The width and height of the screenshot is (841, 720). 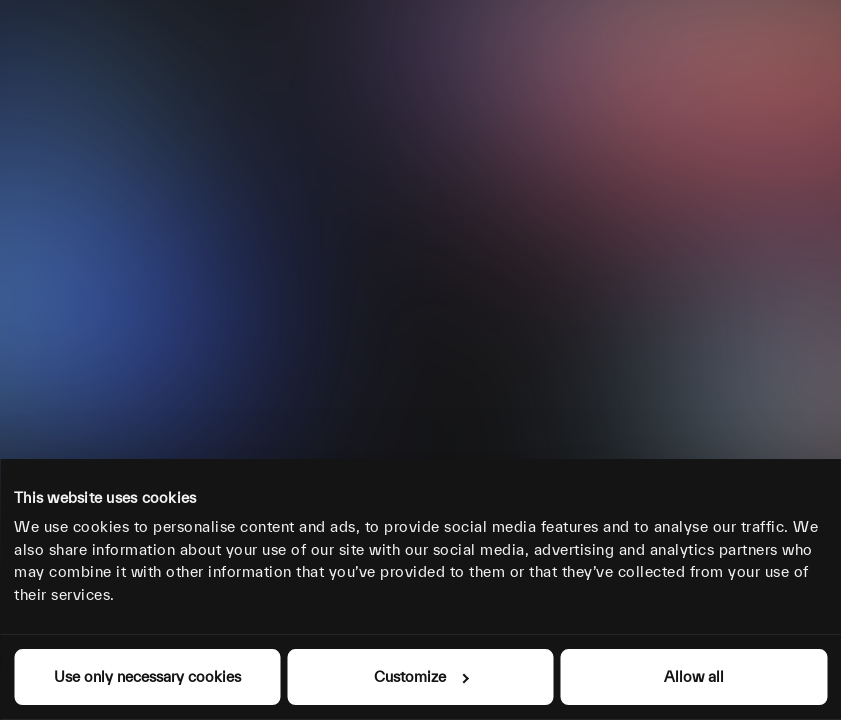 What do you see at coordinates (694, 676) in the screenshot?
I see `Allow all` at bounding box center [694, 676].